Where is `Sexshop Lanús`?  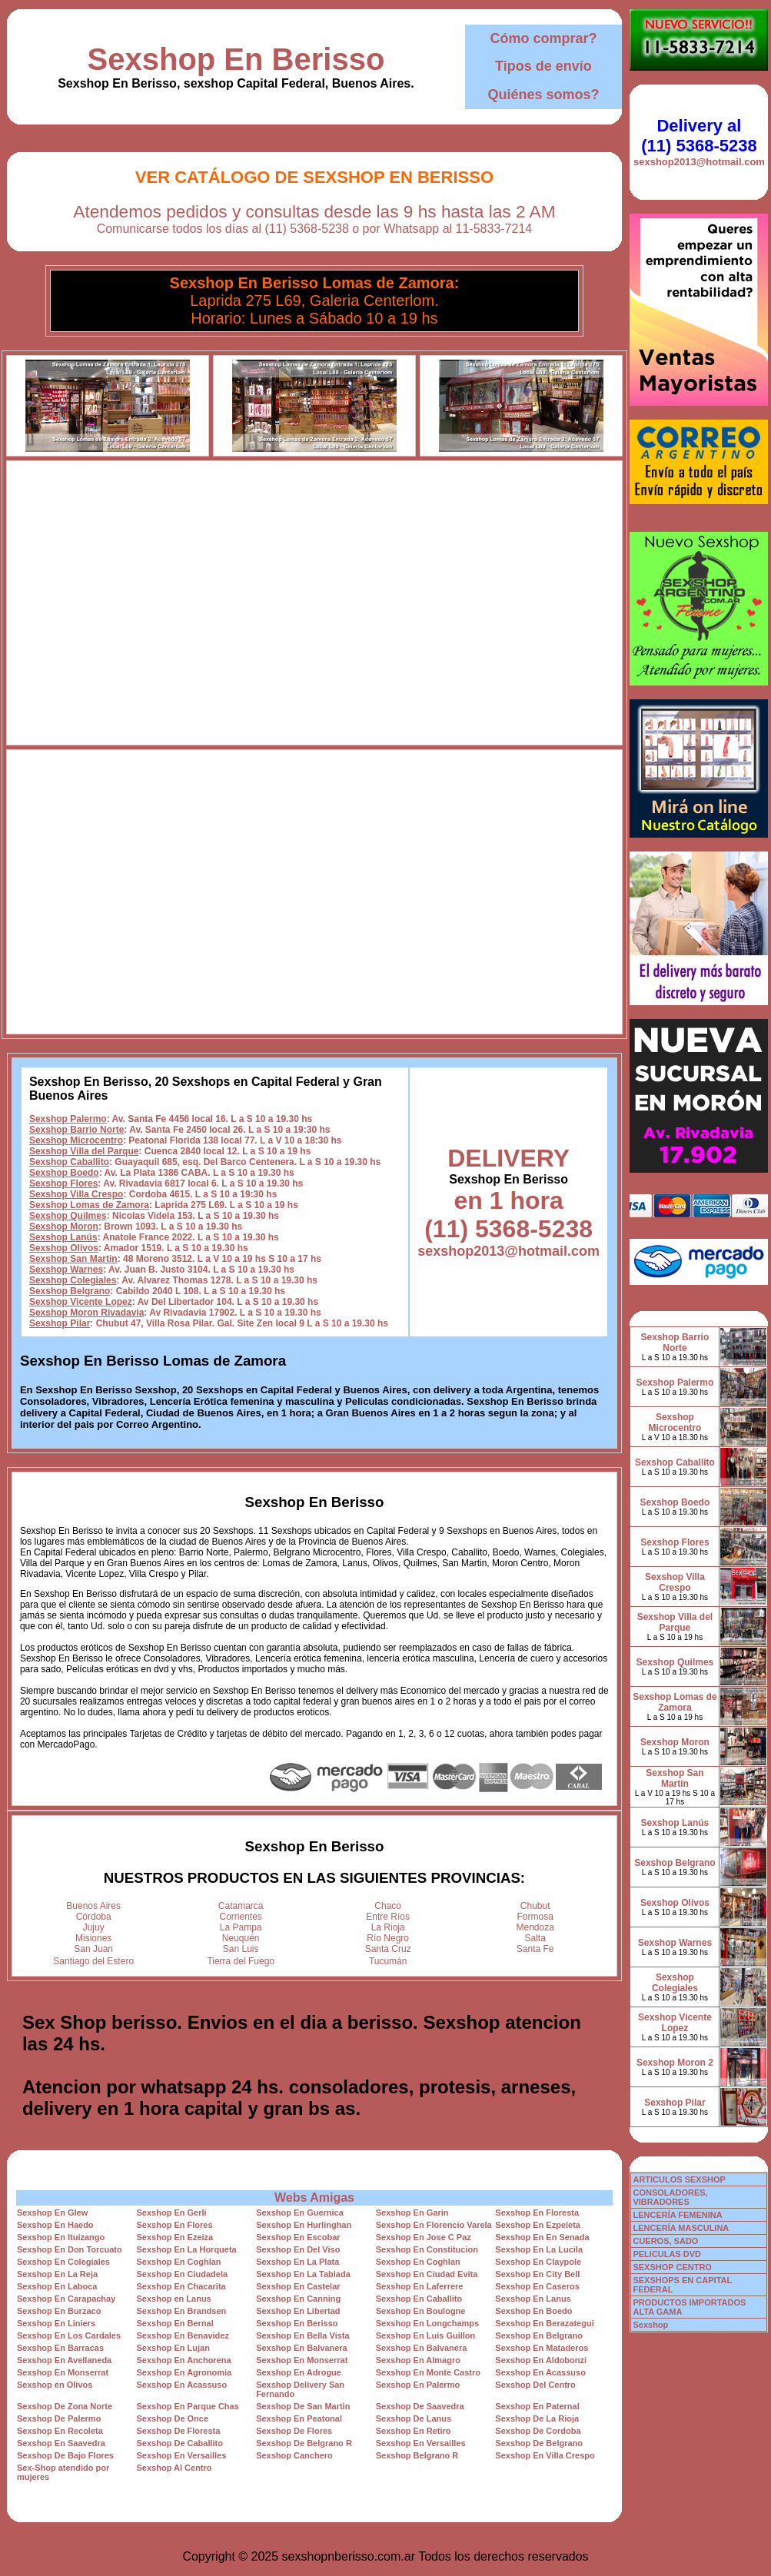 Sexshop Lanús is located at coordinates (63, 1237).